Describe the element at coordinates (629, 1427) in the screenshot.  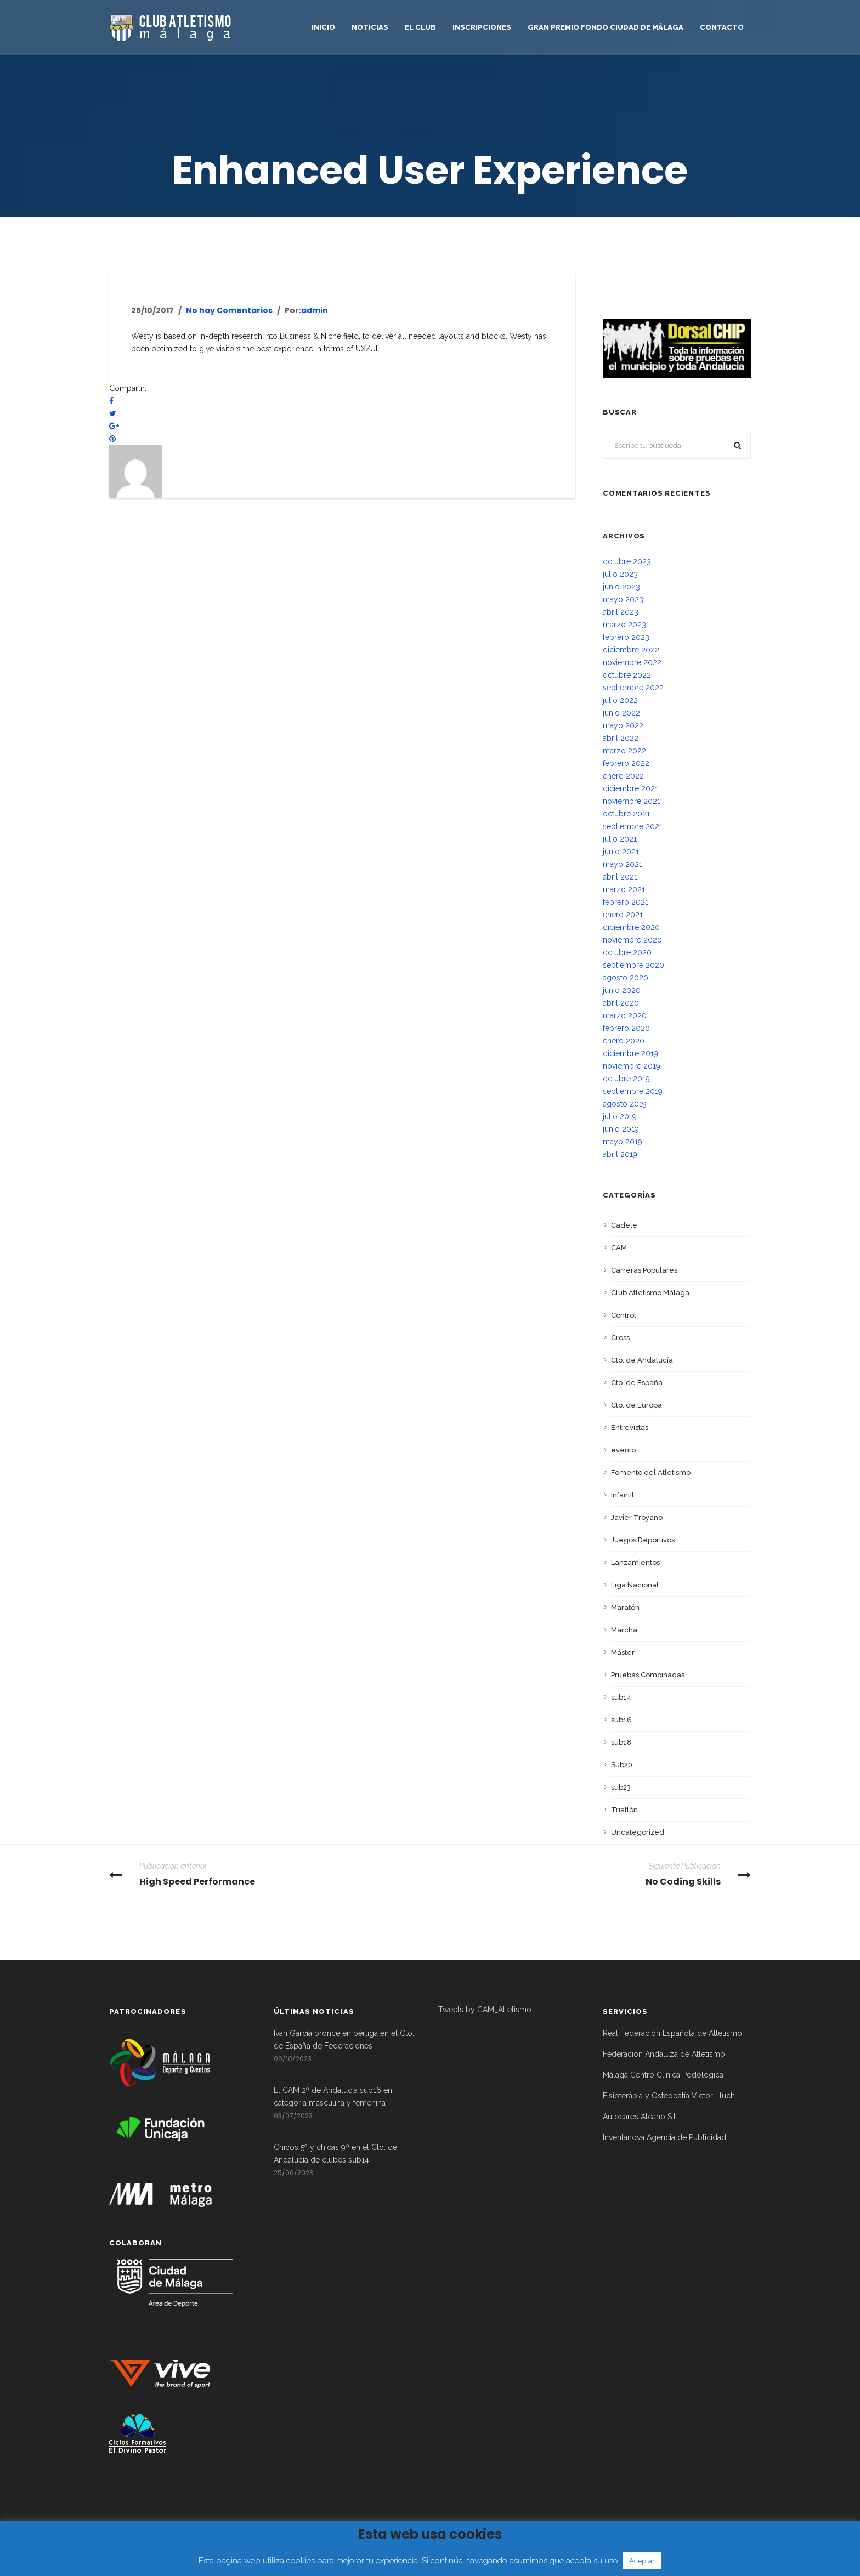
I see `Entrevistas` at that location.